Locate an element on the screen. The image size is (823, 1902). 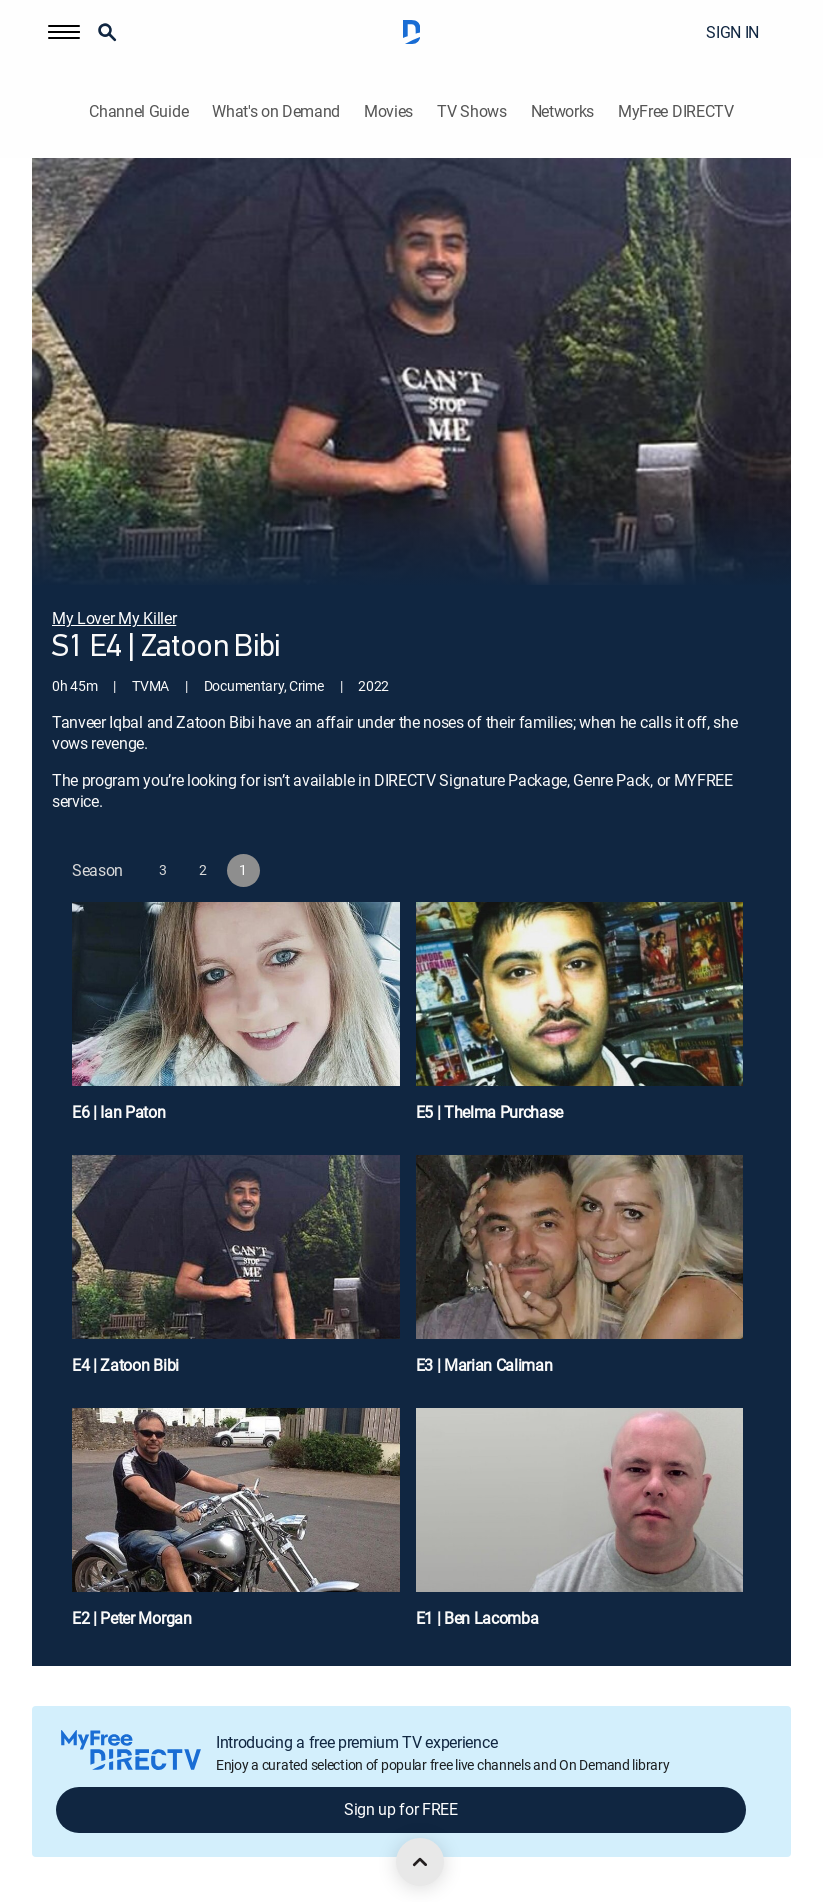
[E6 | Ian Paton] is located at coordinates (236, 1020).